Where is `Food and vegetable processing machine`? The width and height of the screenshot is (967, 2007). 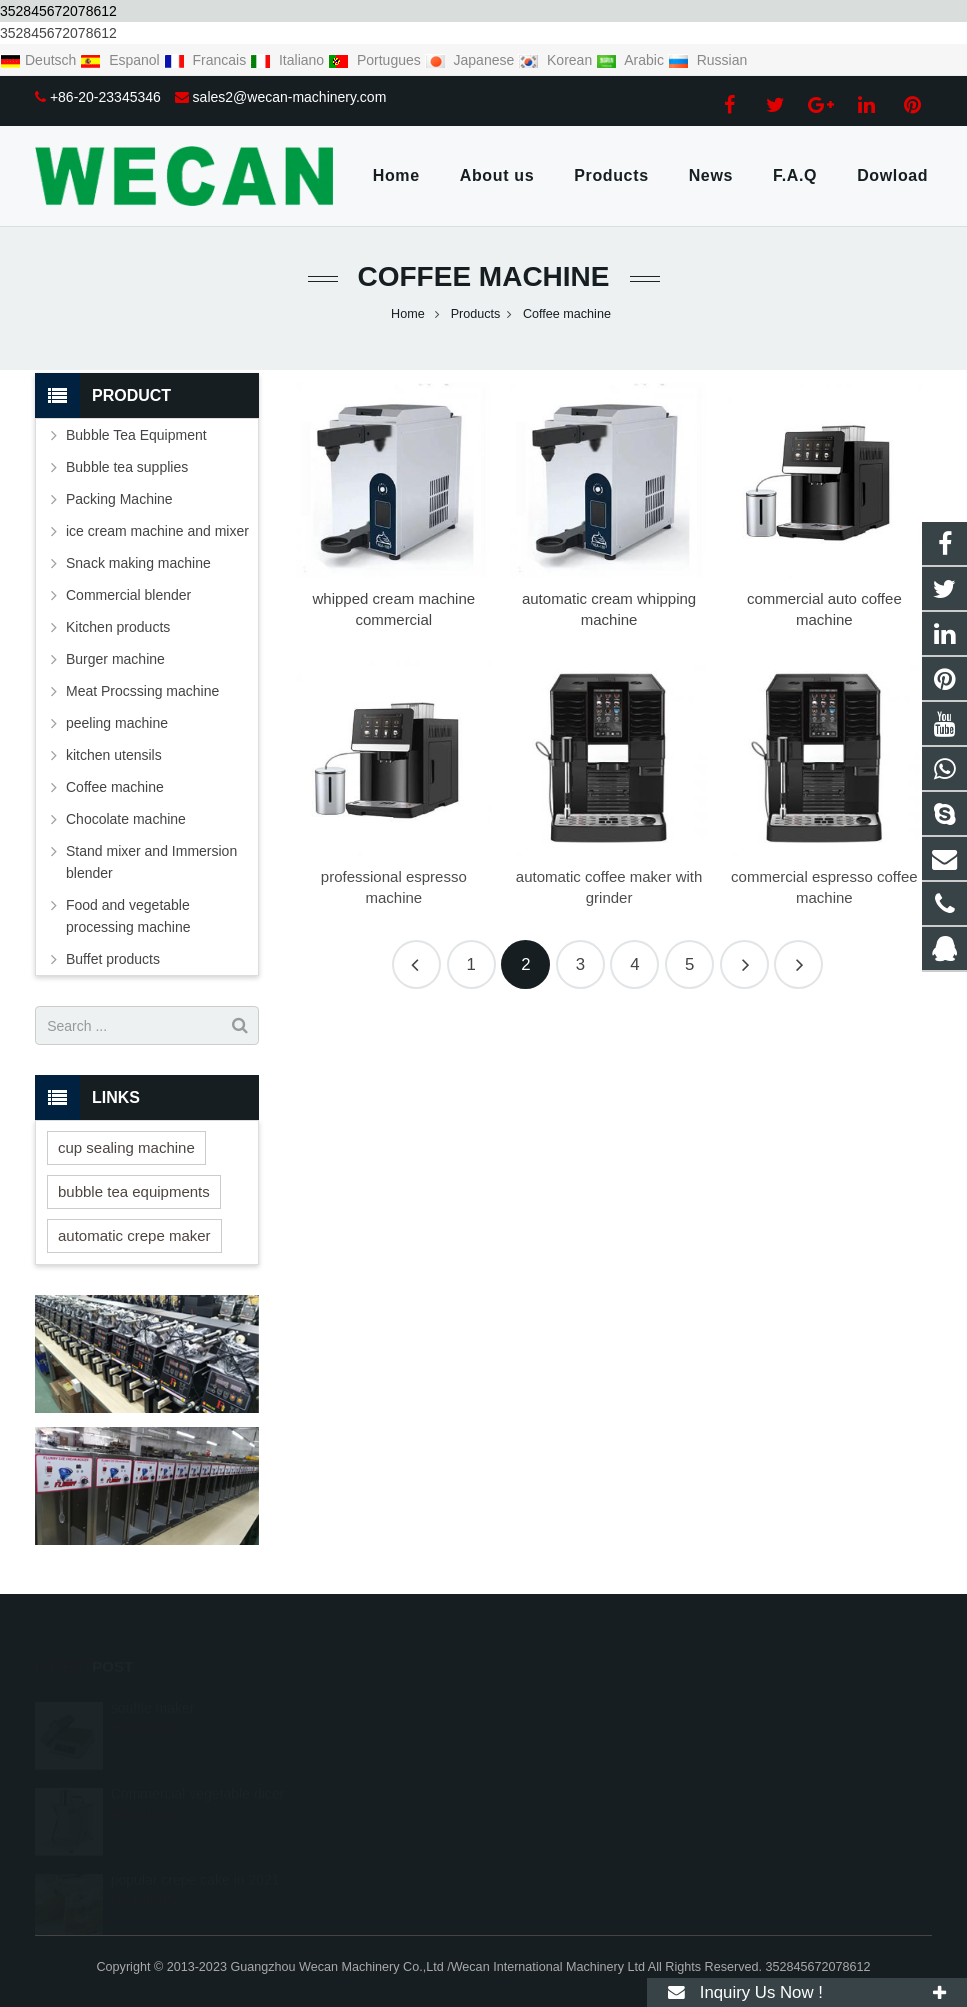 Food and vegetable processing machine is located at coordinates (128, 916).